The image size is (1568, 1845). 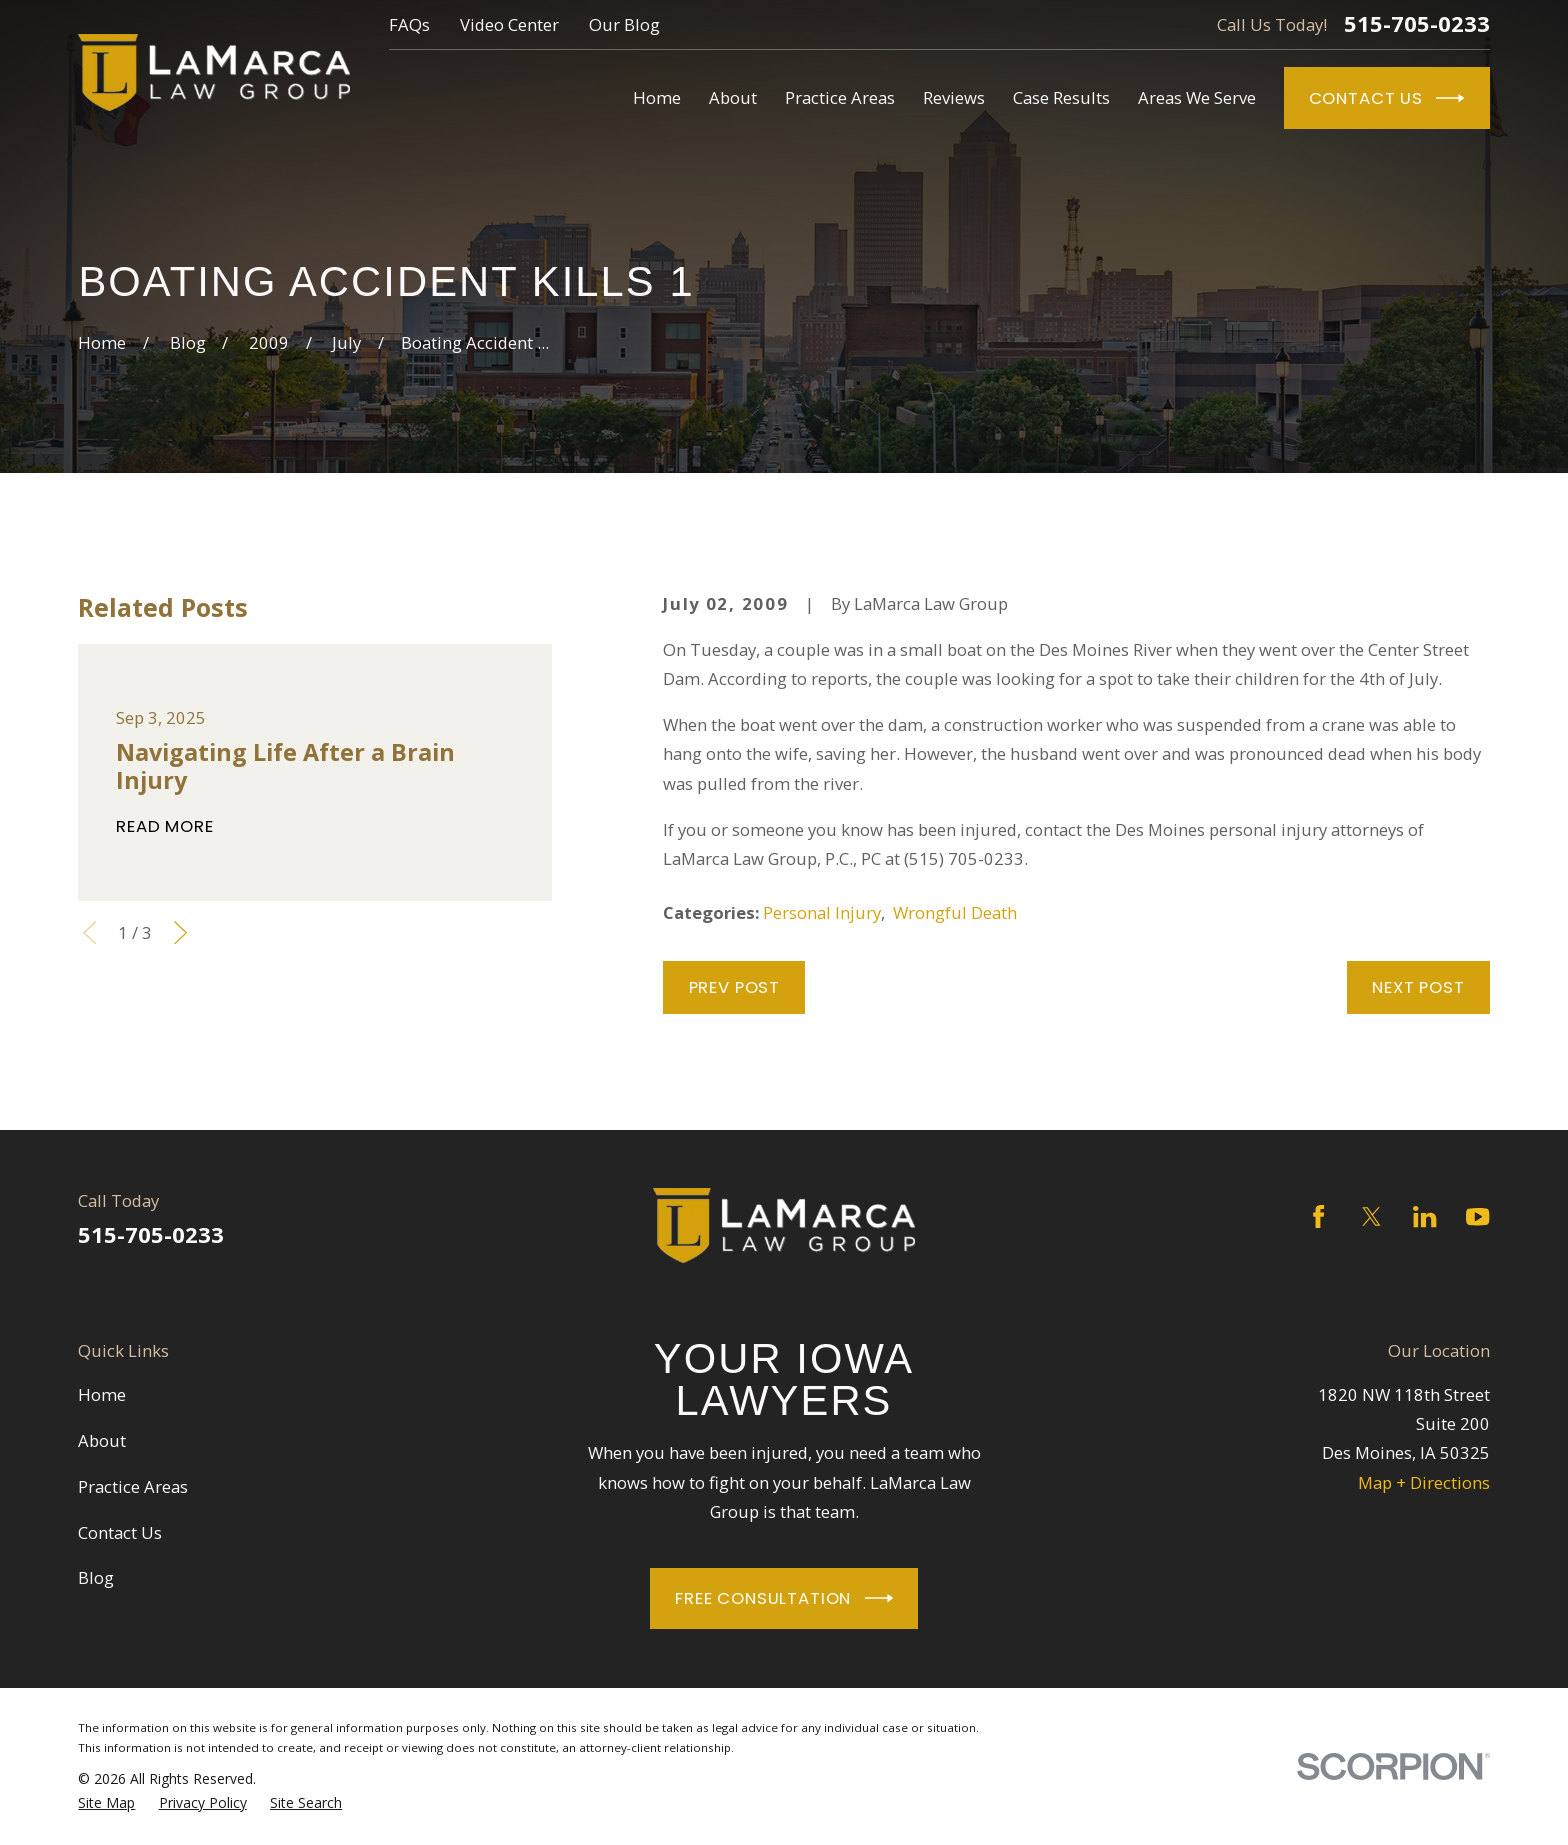 What do you see at coordinates (735, 987) in the screenshot?
I see `Prev Post` at bounding box center [735, 987].